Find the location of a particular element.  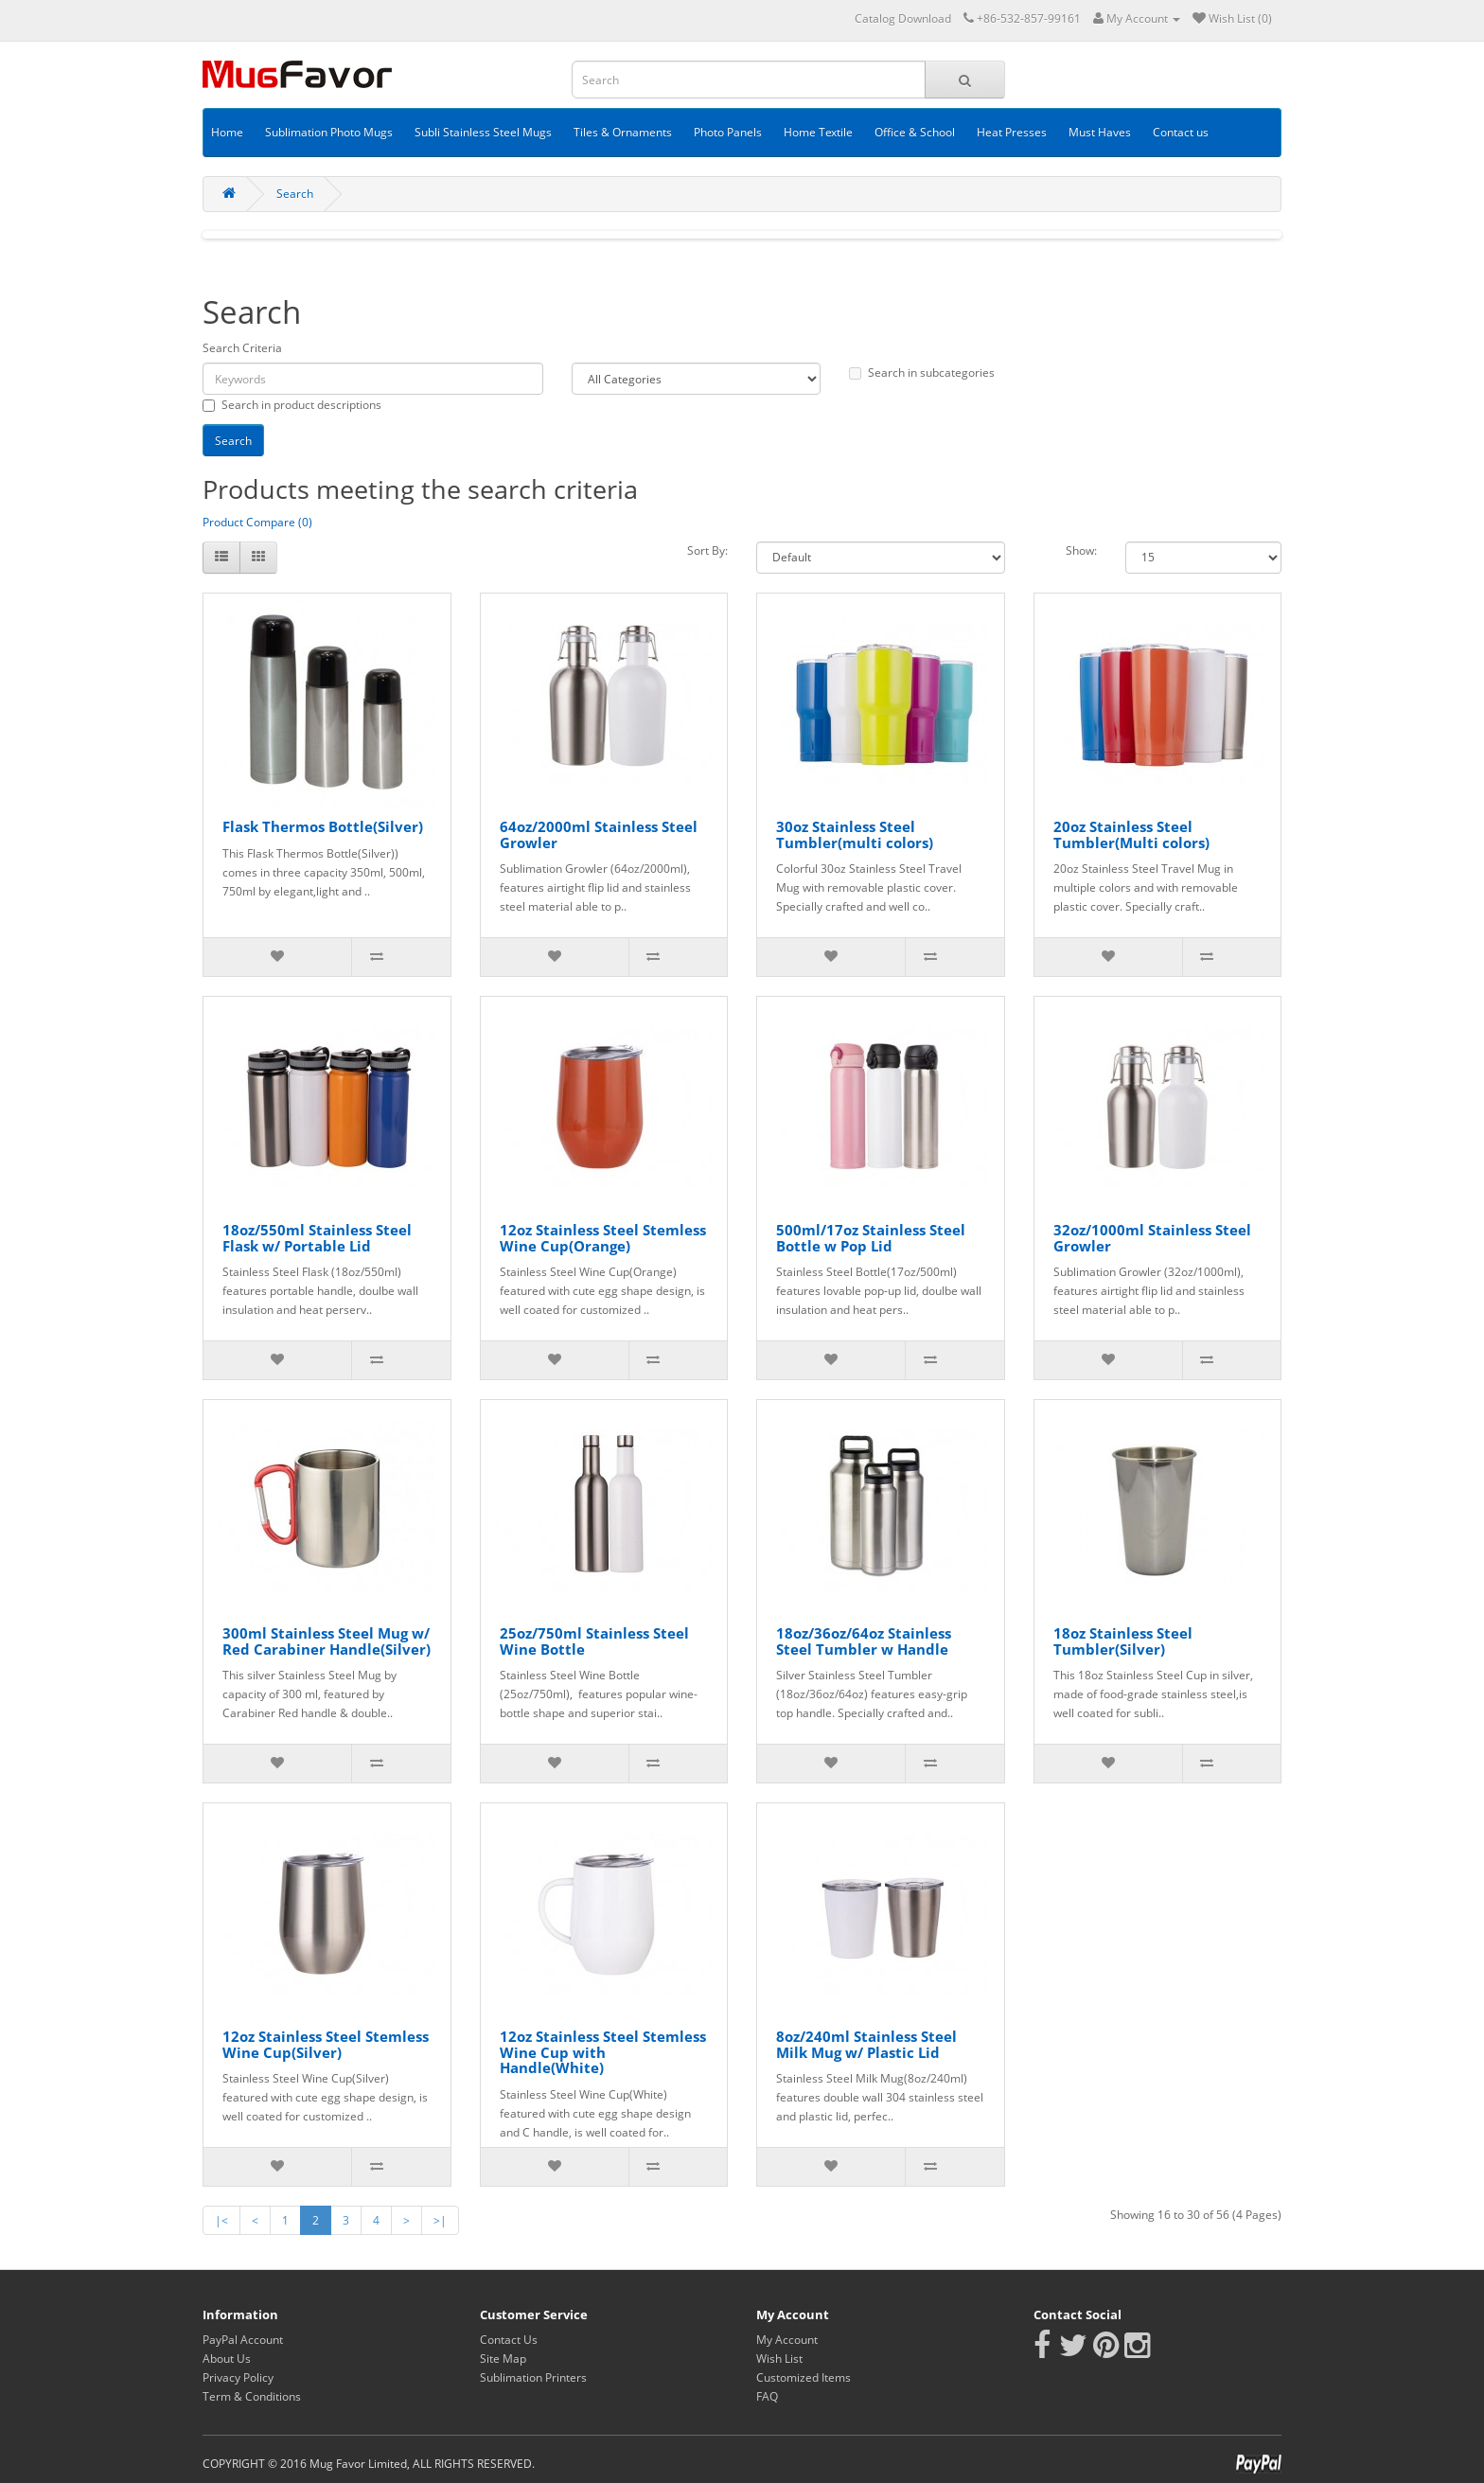

Office & School is located at coordinates (914, 132).